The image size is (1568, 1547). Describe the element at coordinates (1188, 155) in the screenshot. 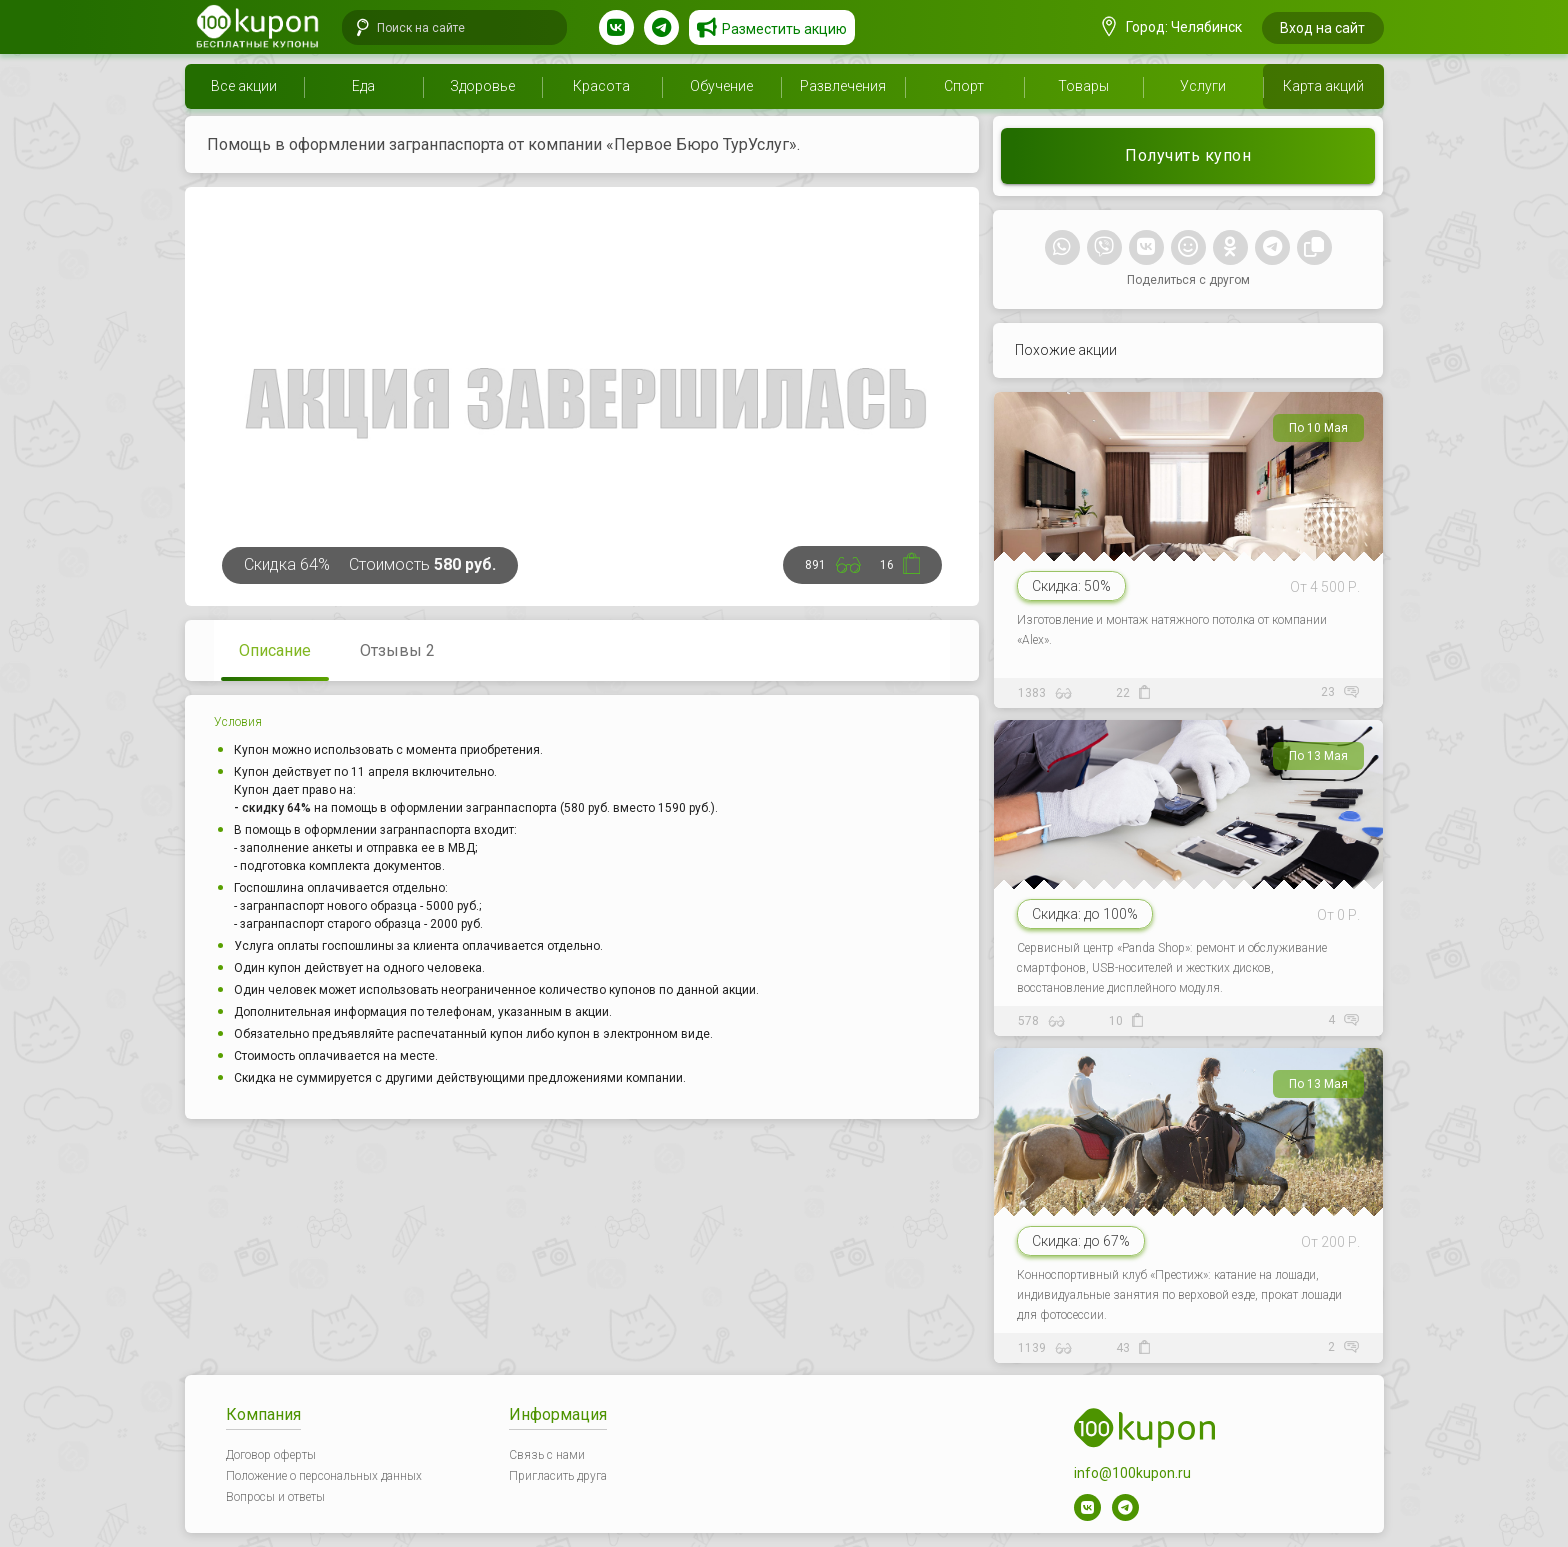

I see `Получить купон` at that location.